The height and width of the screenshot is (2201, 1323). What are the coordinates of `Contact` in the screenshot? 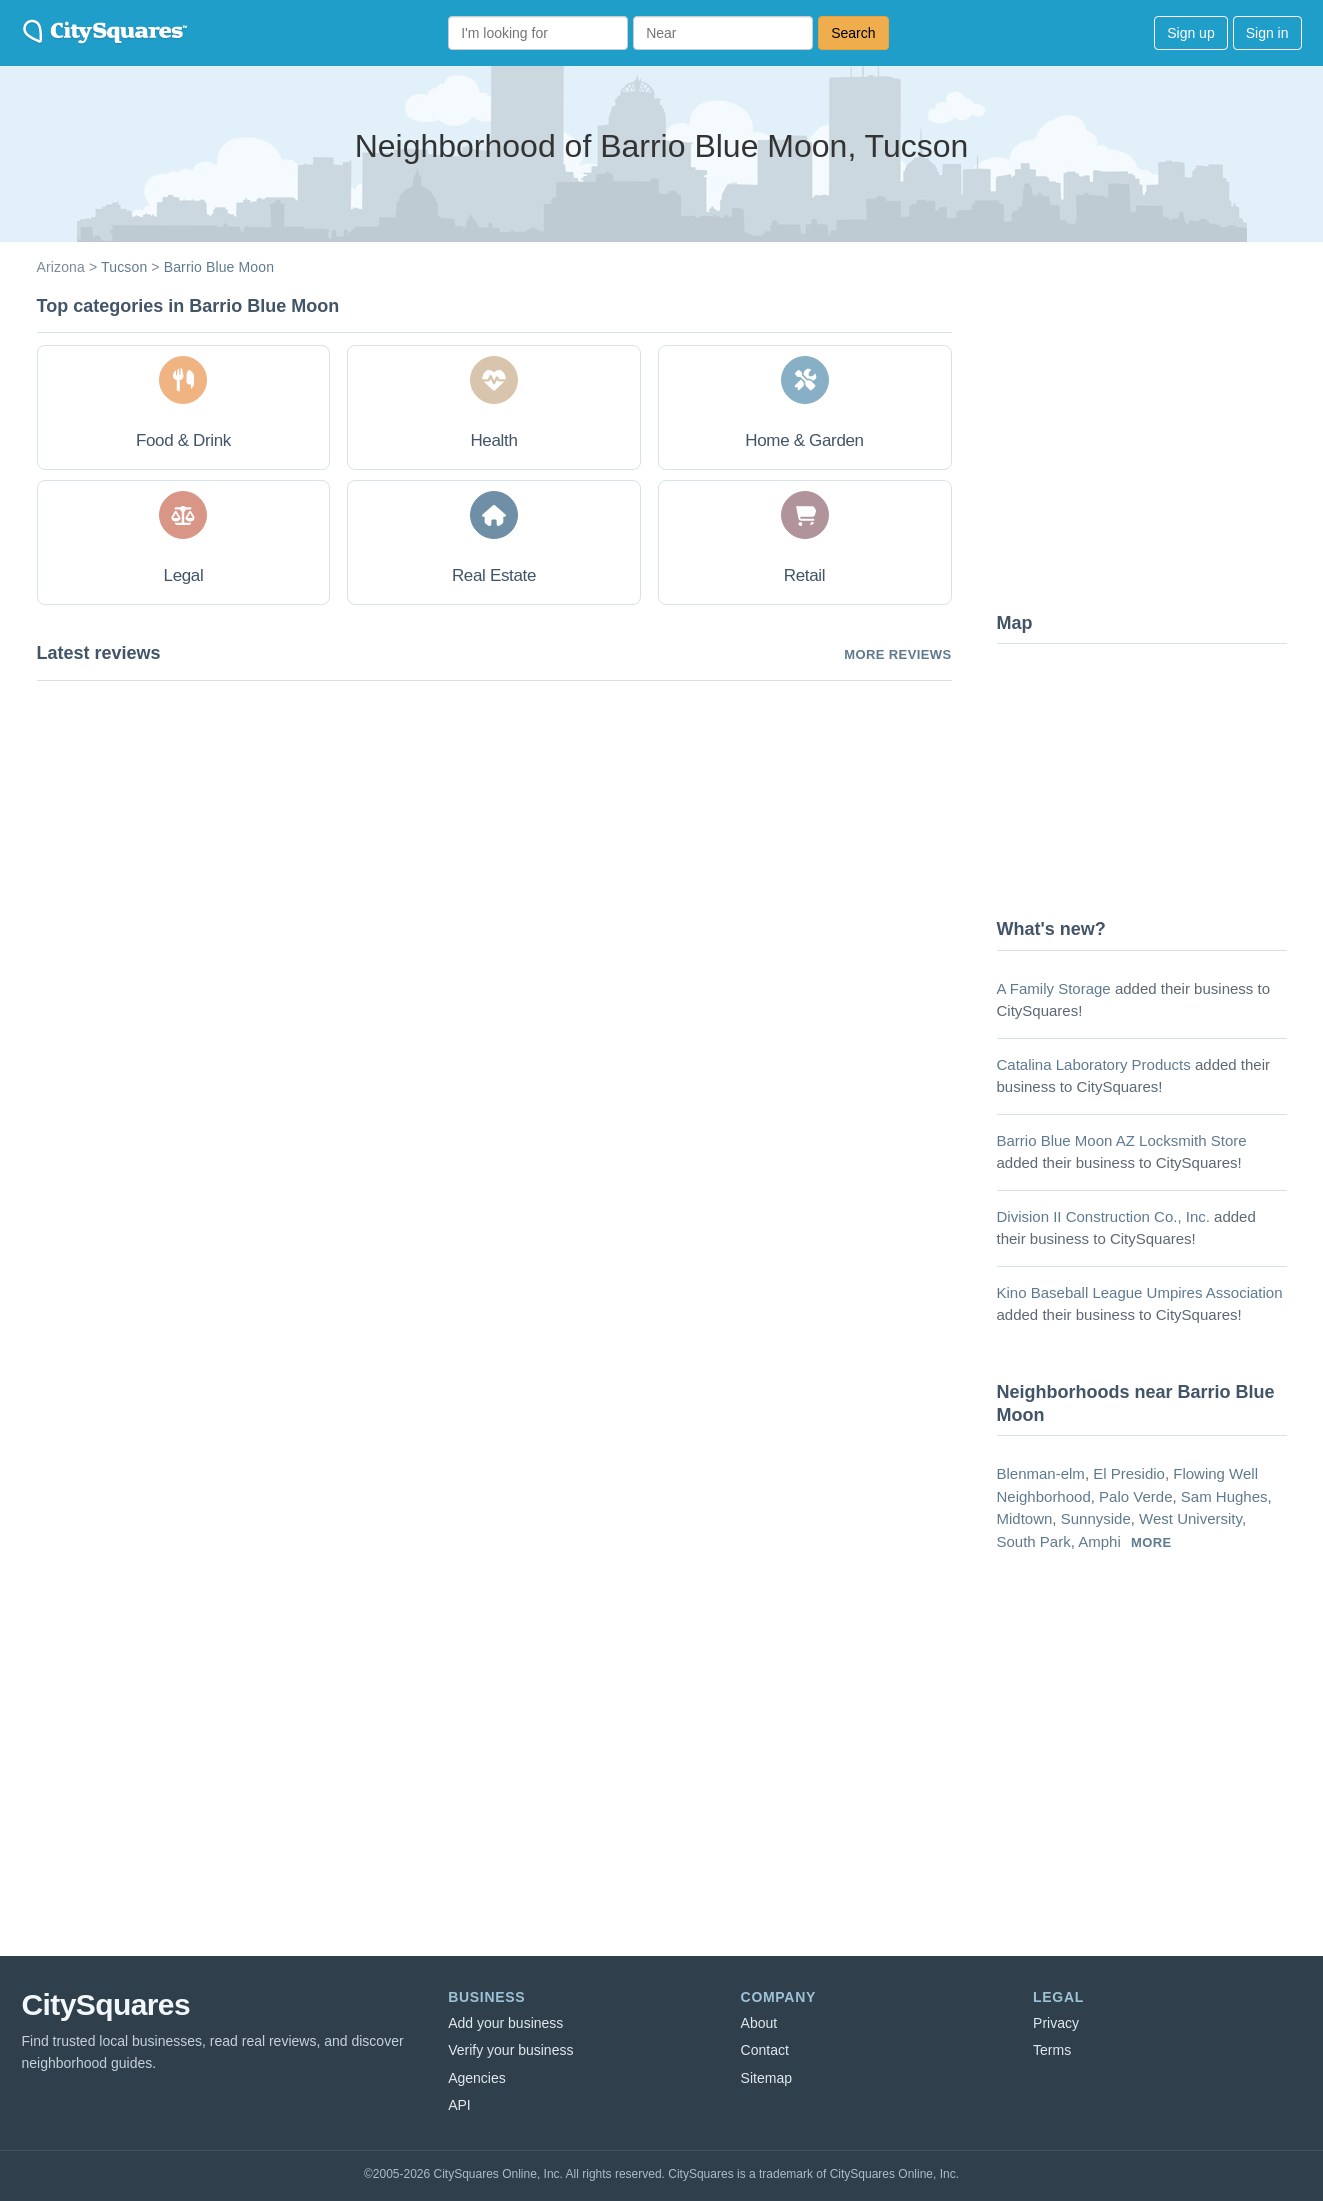 It's located at (765, 2050).